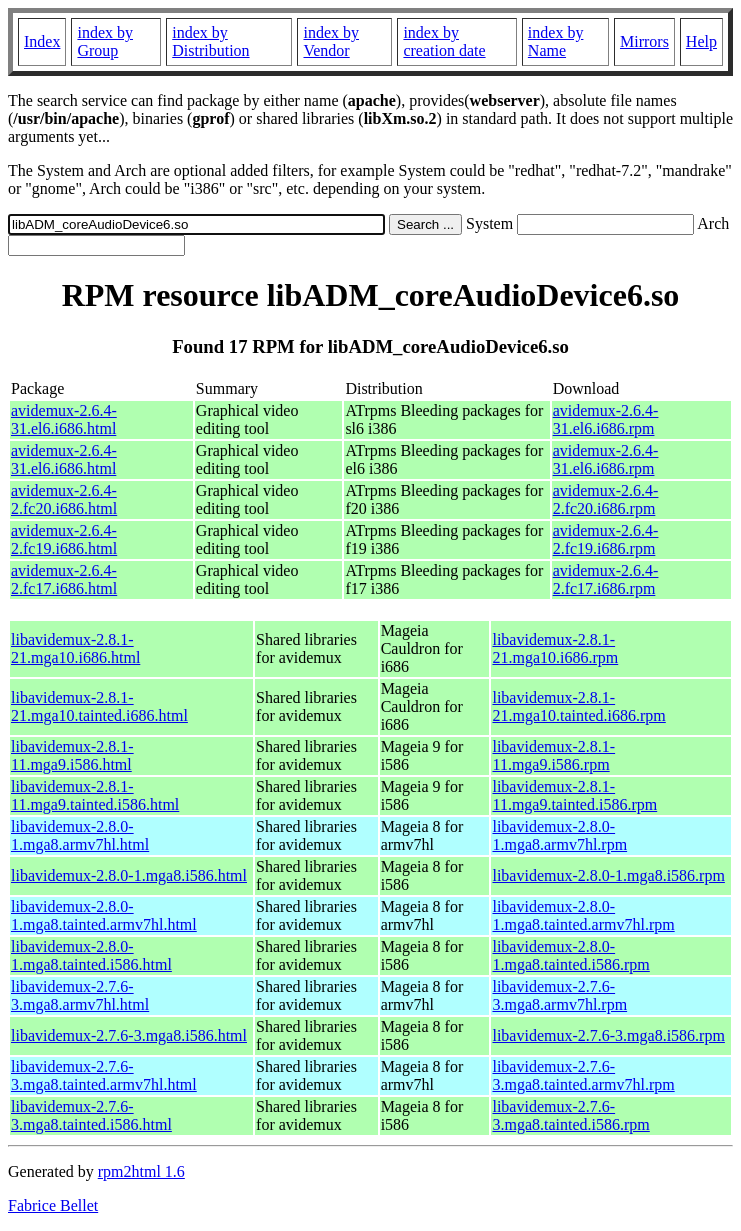  What do you see at coordinates (444, 41) in the screenshot?
I see `index by creation date` at bounding box center [444, 41].